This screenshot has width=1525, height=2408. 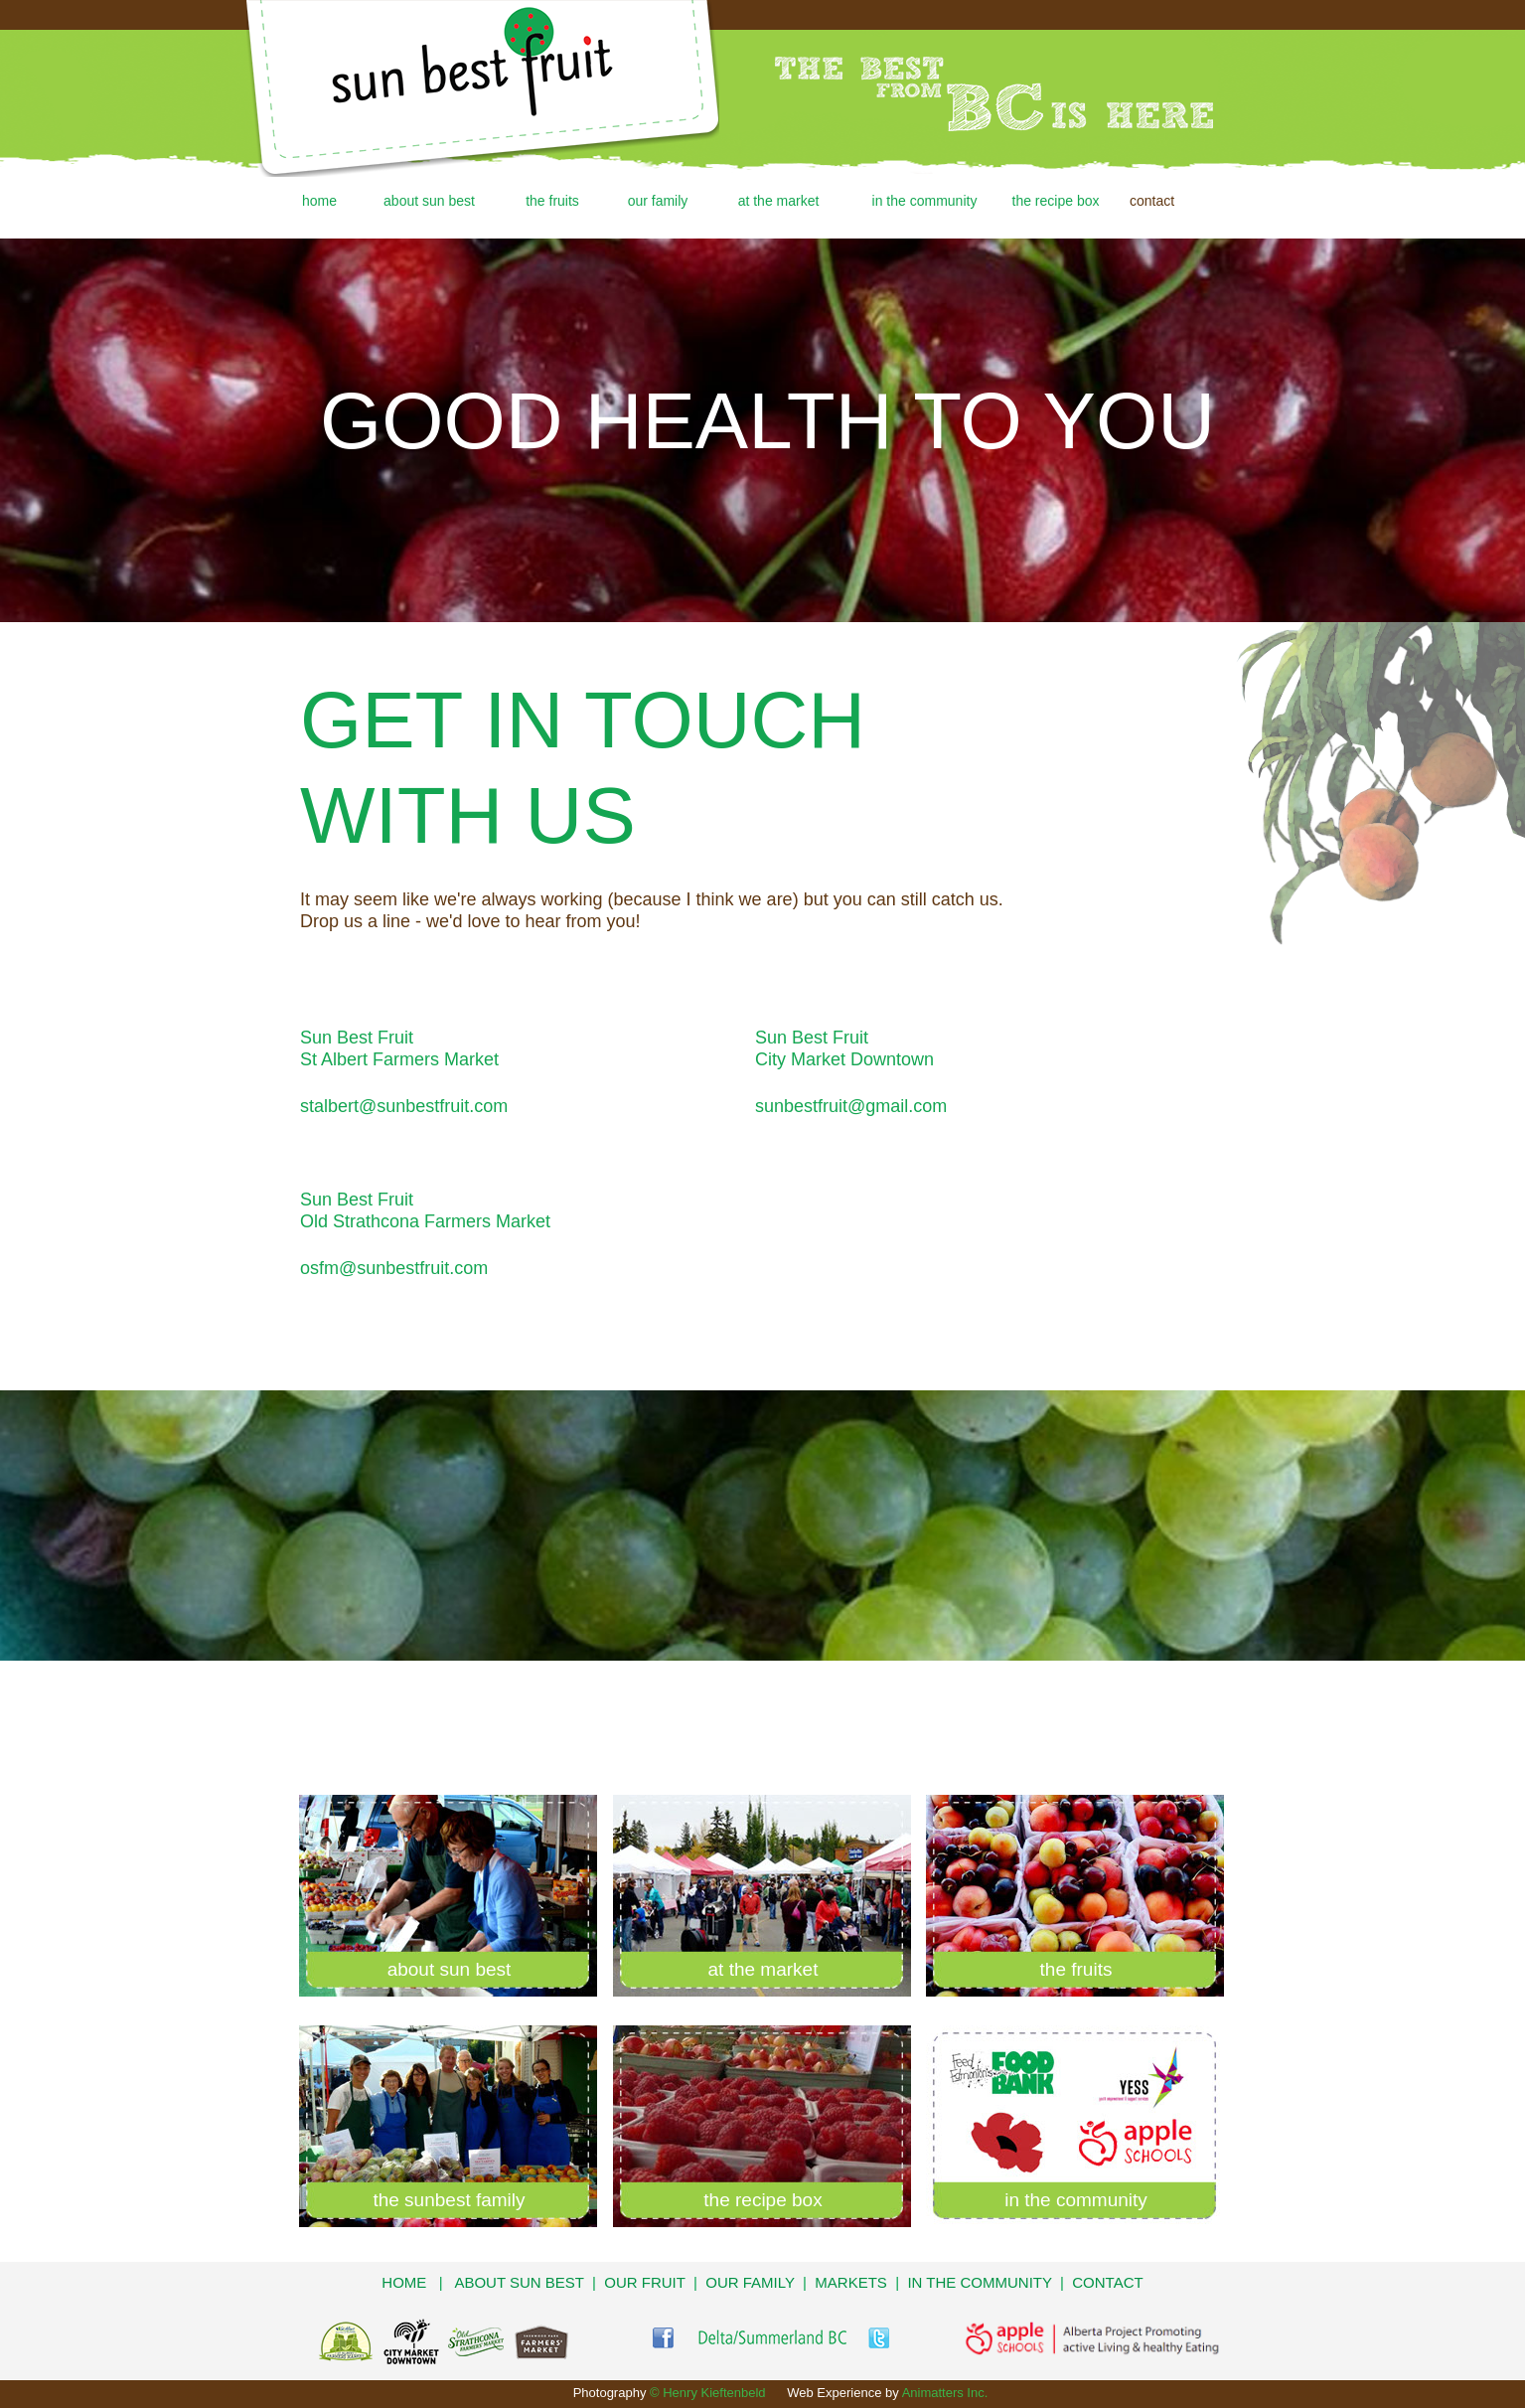 What do you see at coordinates (644, 2282) in the screenshot?
I see `OUR FRUIT` at bounding box center [644, 2282].